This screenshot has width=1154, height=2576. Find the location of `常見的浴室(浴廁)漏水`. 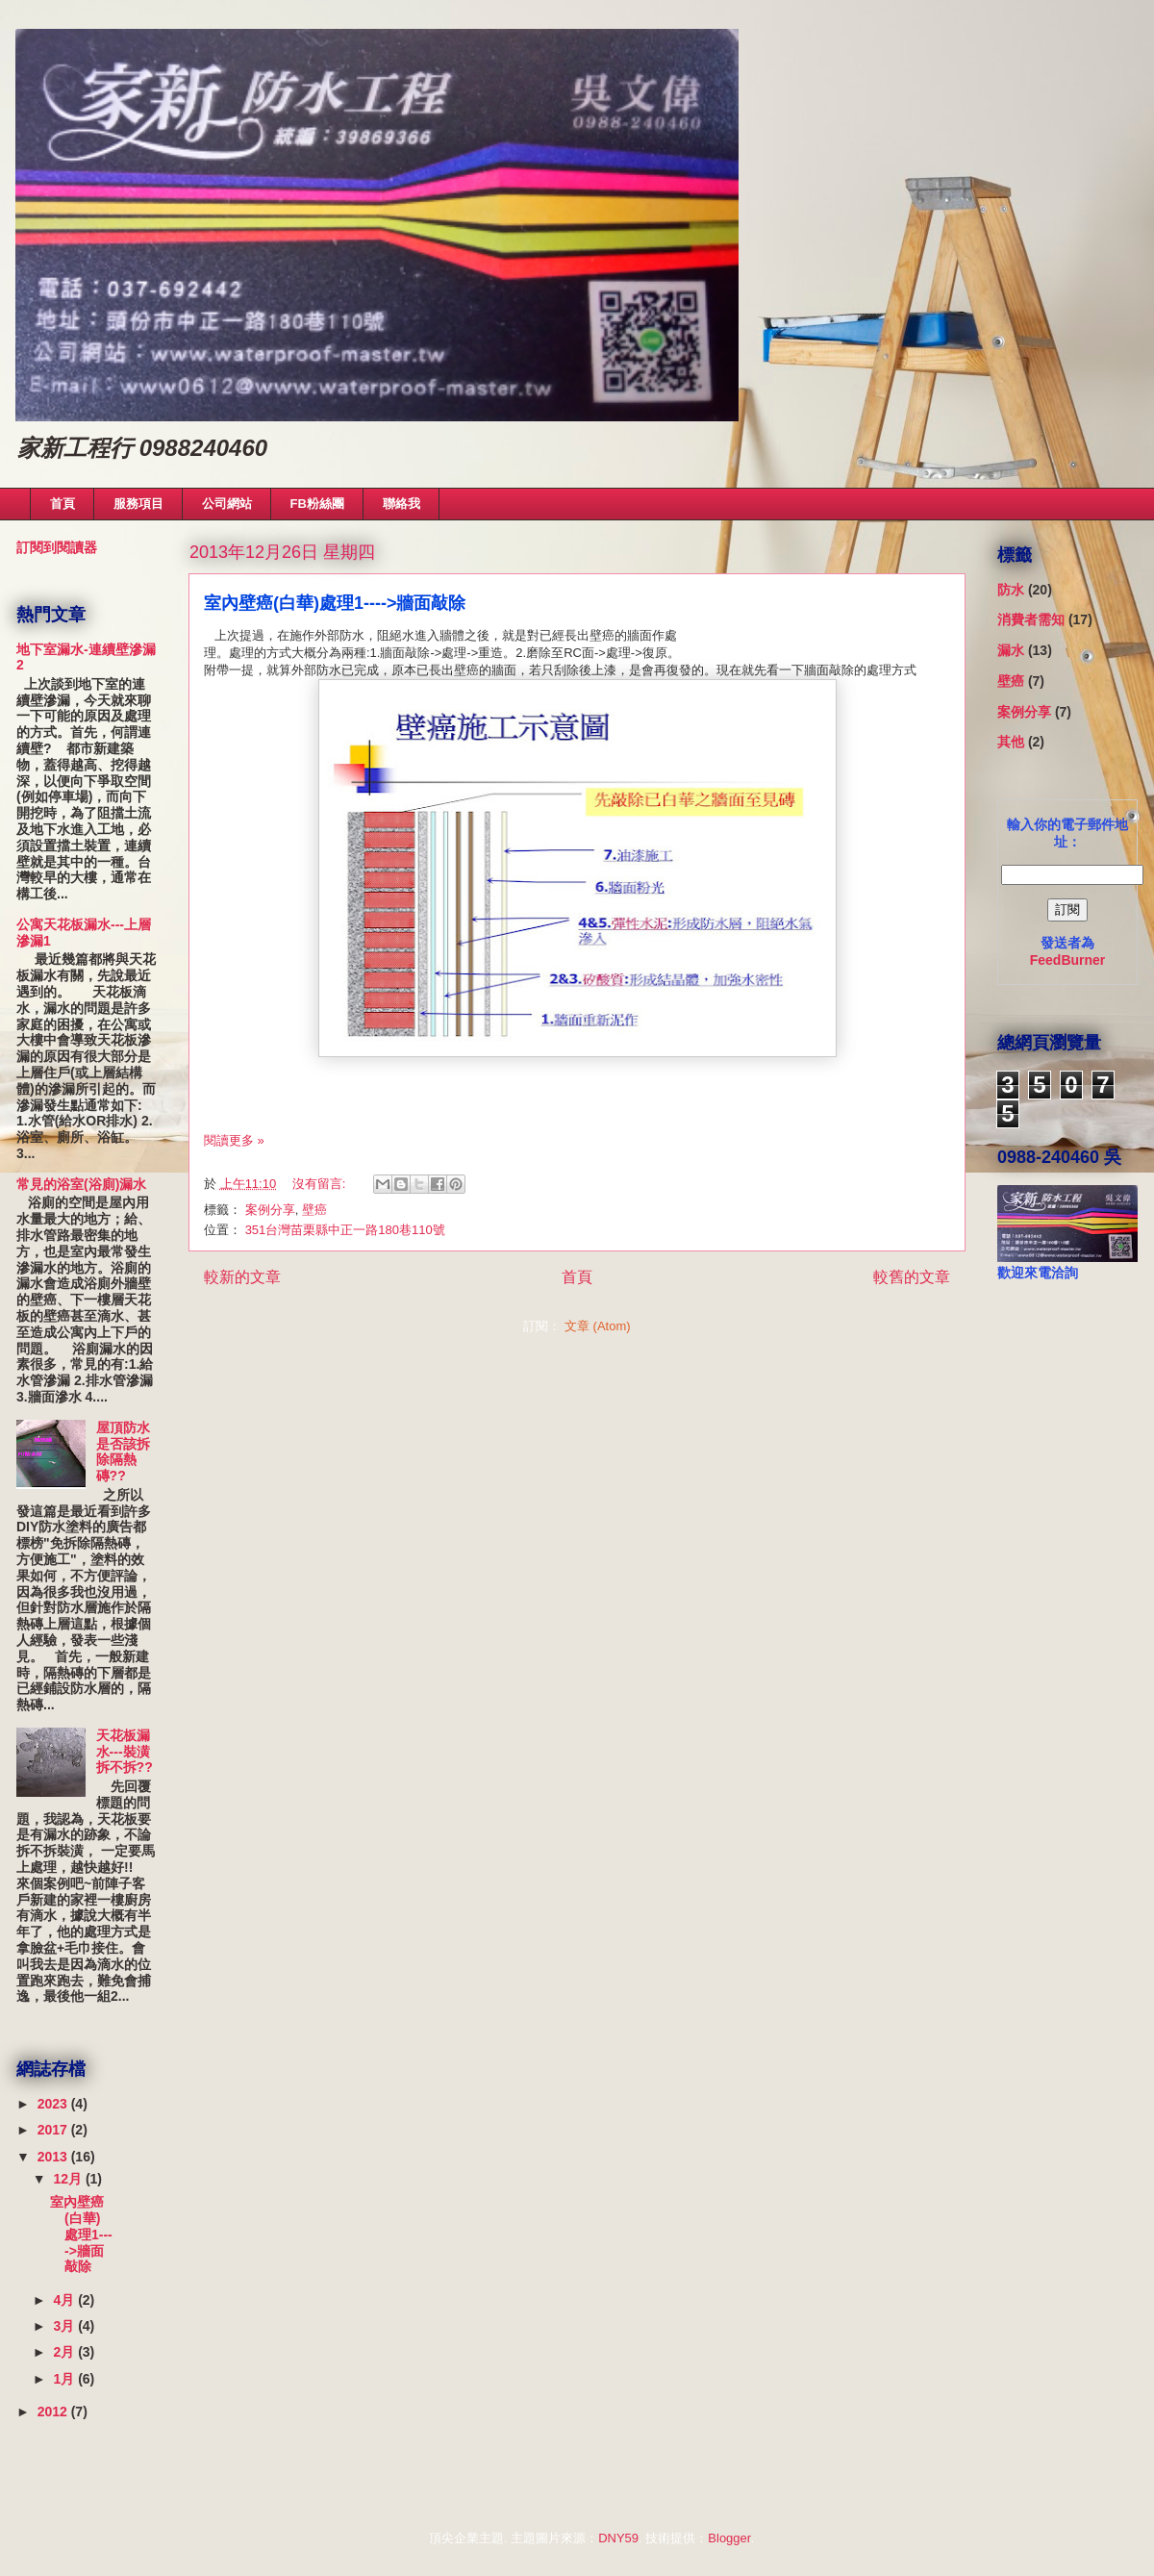

常見的浴室(浴廁)漏水 is located at coordinates (81, 1184).